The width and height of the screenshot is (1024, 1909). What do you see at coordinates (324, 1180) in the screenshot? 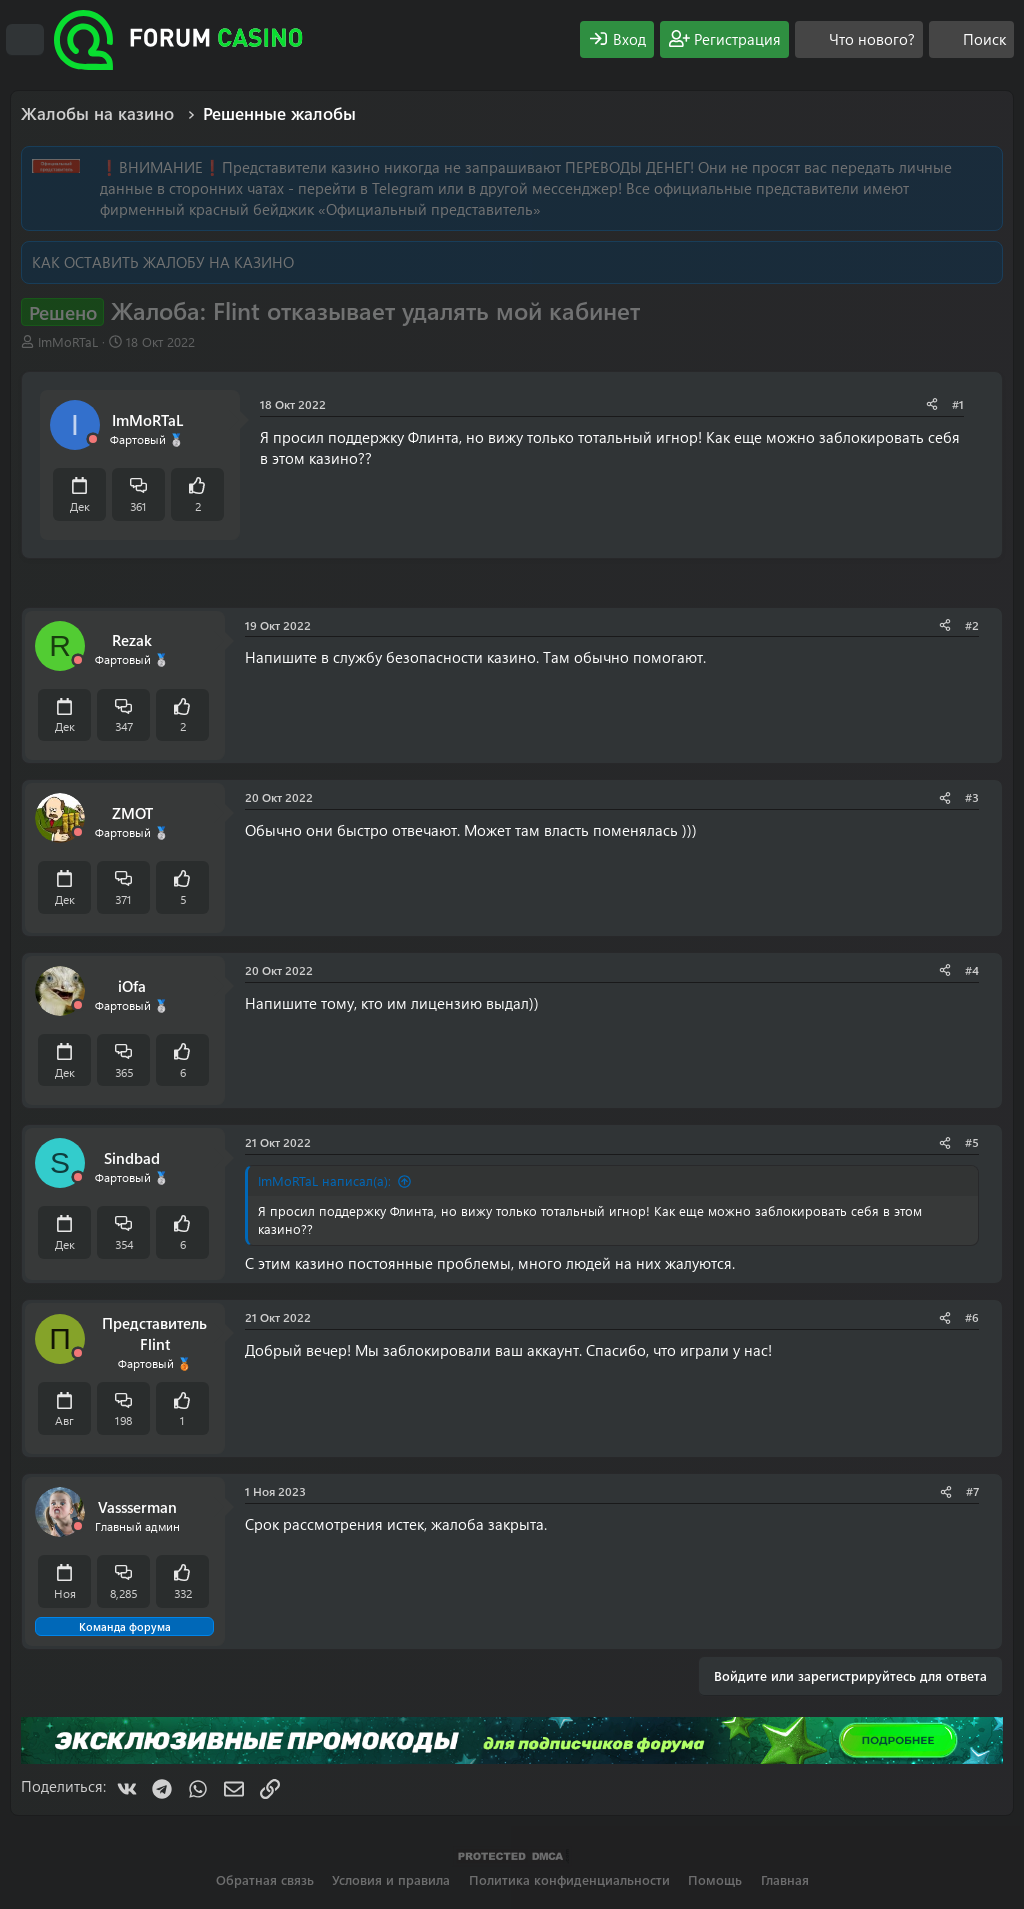
I see `ImMoRTaL написал(а):` at bounding box center [324, 1180].